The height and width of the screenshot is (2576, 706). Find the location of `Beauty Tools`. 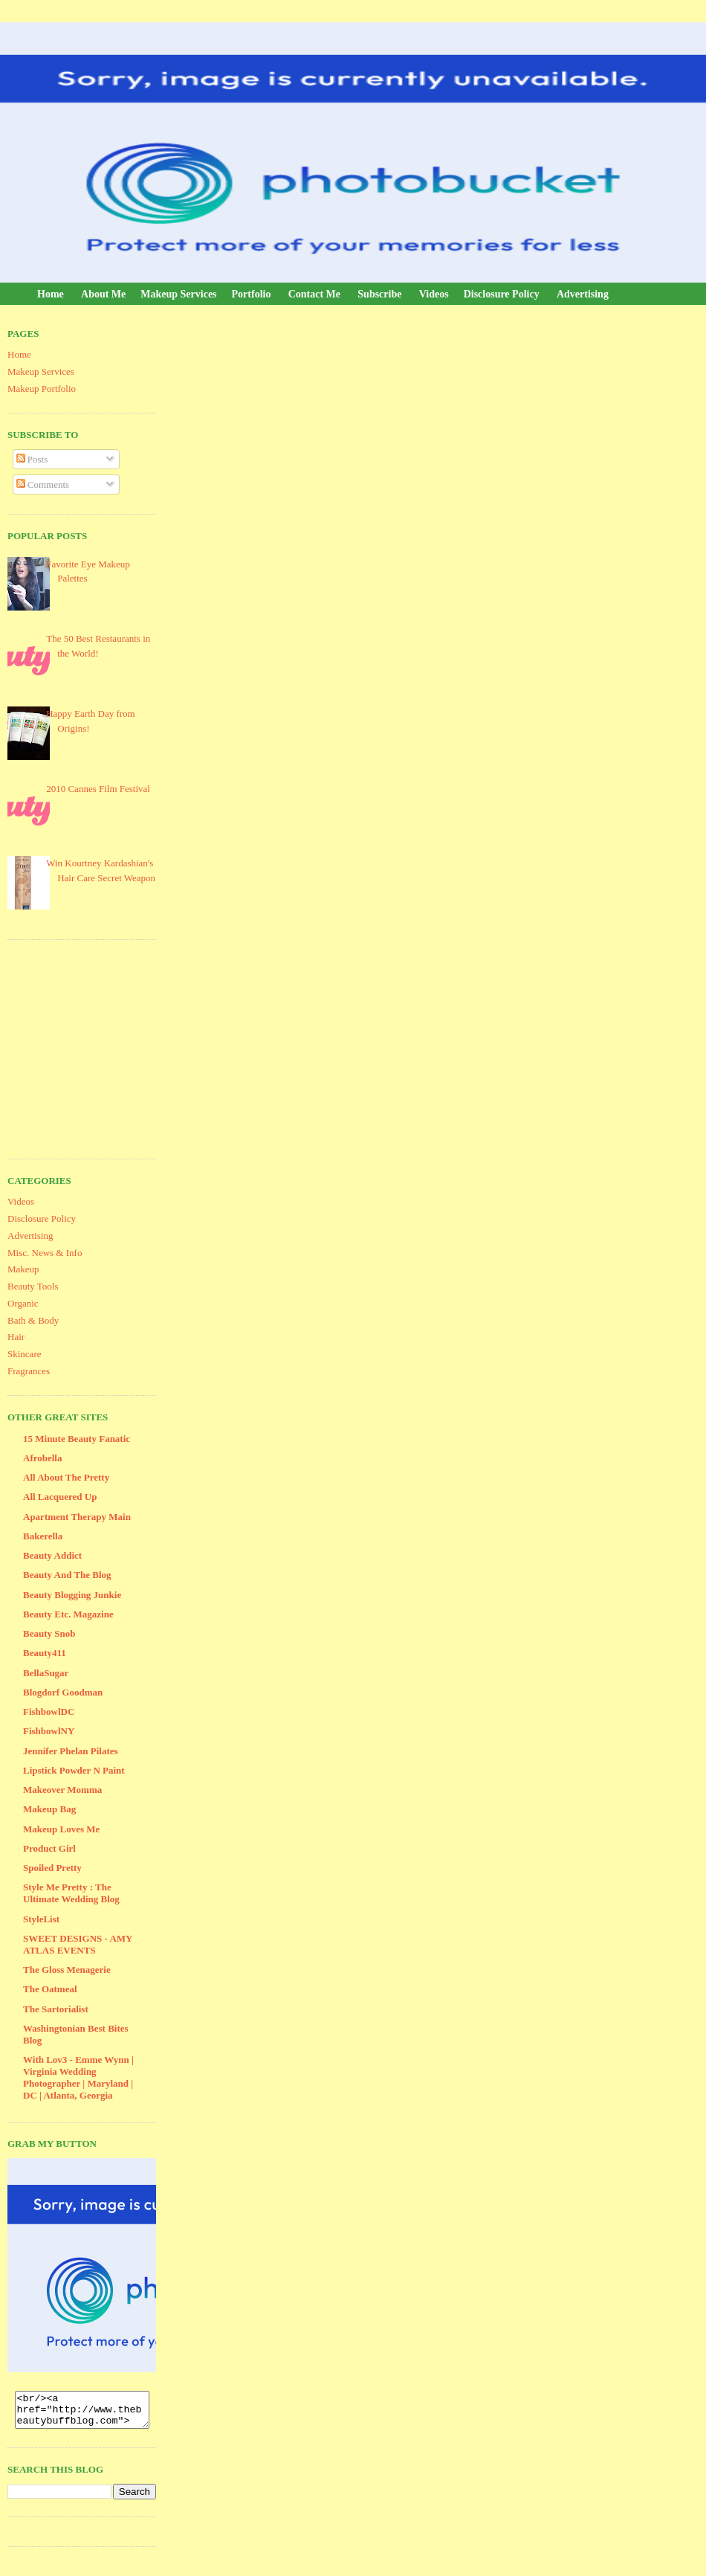

Beauty Tools is located at coordinates (33, 1286).